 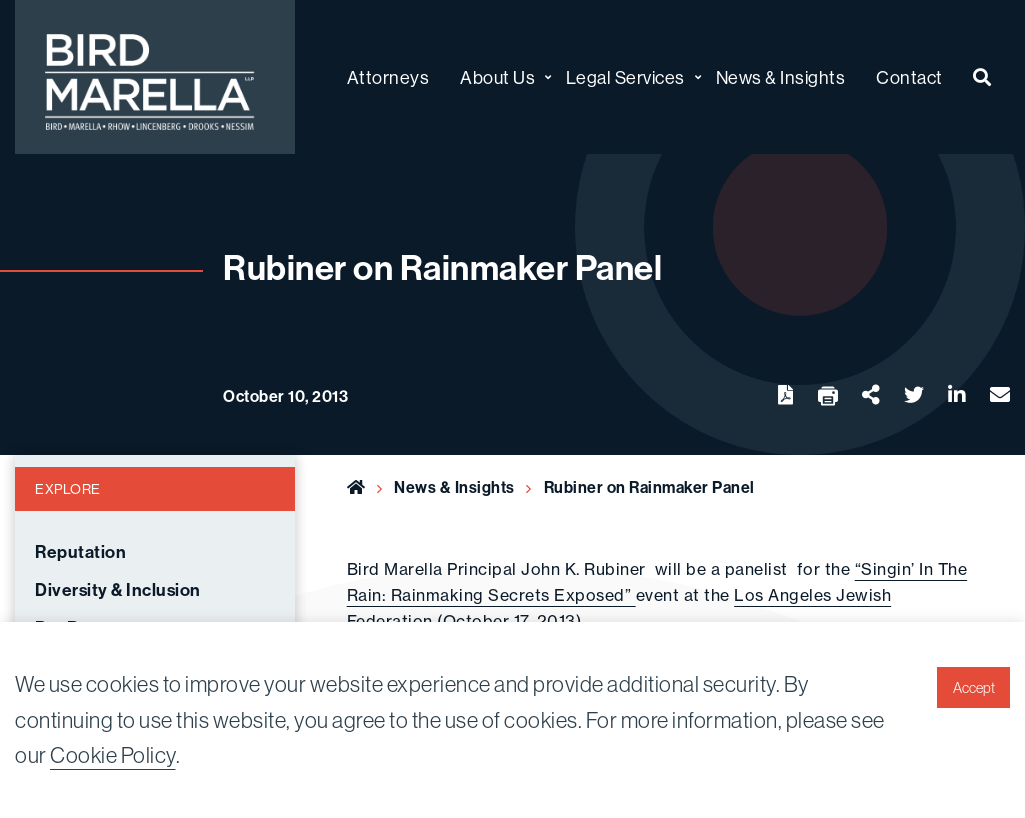 I want to click on News & Insights [menuitem], so click(x=781, y=77).